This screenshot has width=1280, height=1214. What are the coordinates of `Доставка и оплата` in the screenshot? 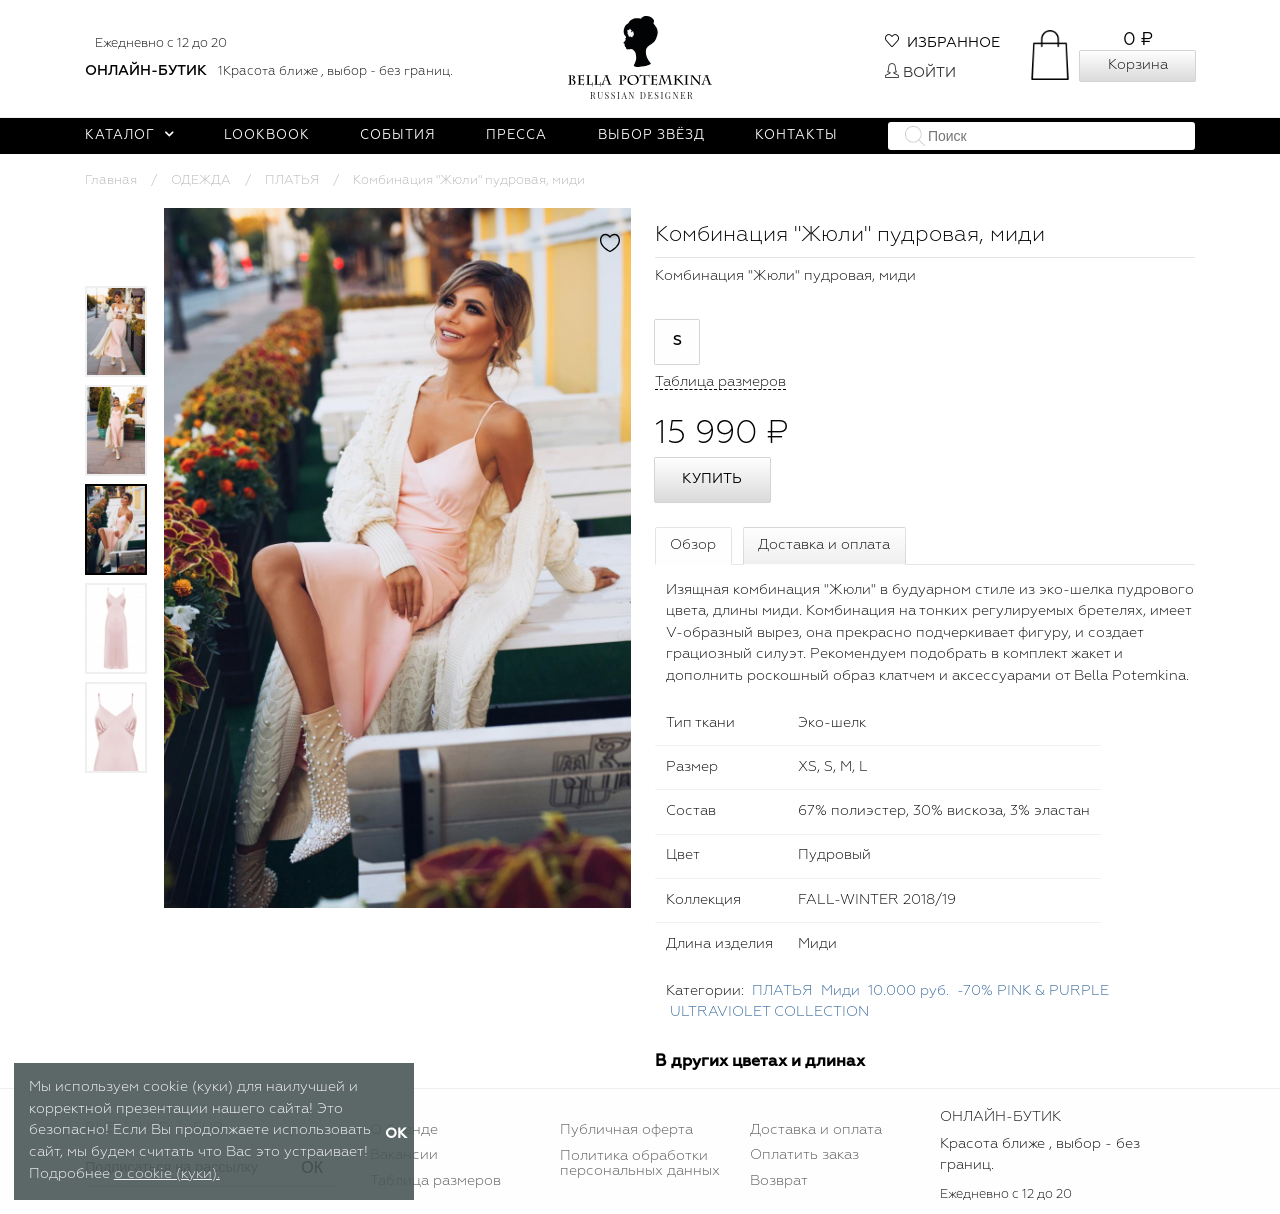 It's located at (824, 545).